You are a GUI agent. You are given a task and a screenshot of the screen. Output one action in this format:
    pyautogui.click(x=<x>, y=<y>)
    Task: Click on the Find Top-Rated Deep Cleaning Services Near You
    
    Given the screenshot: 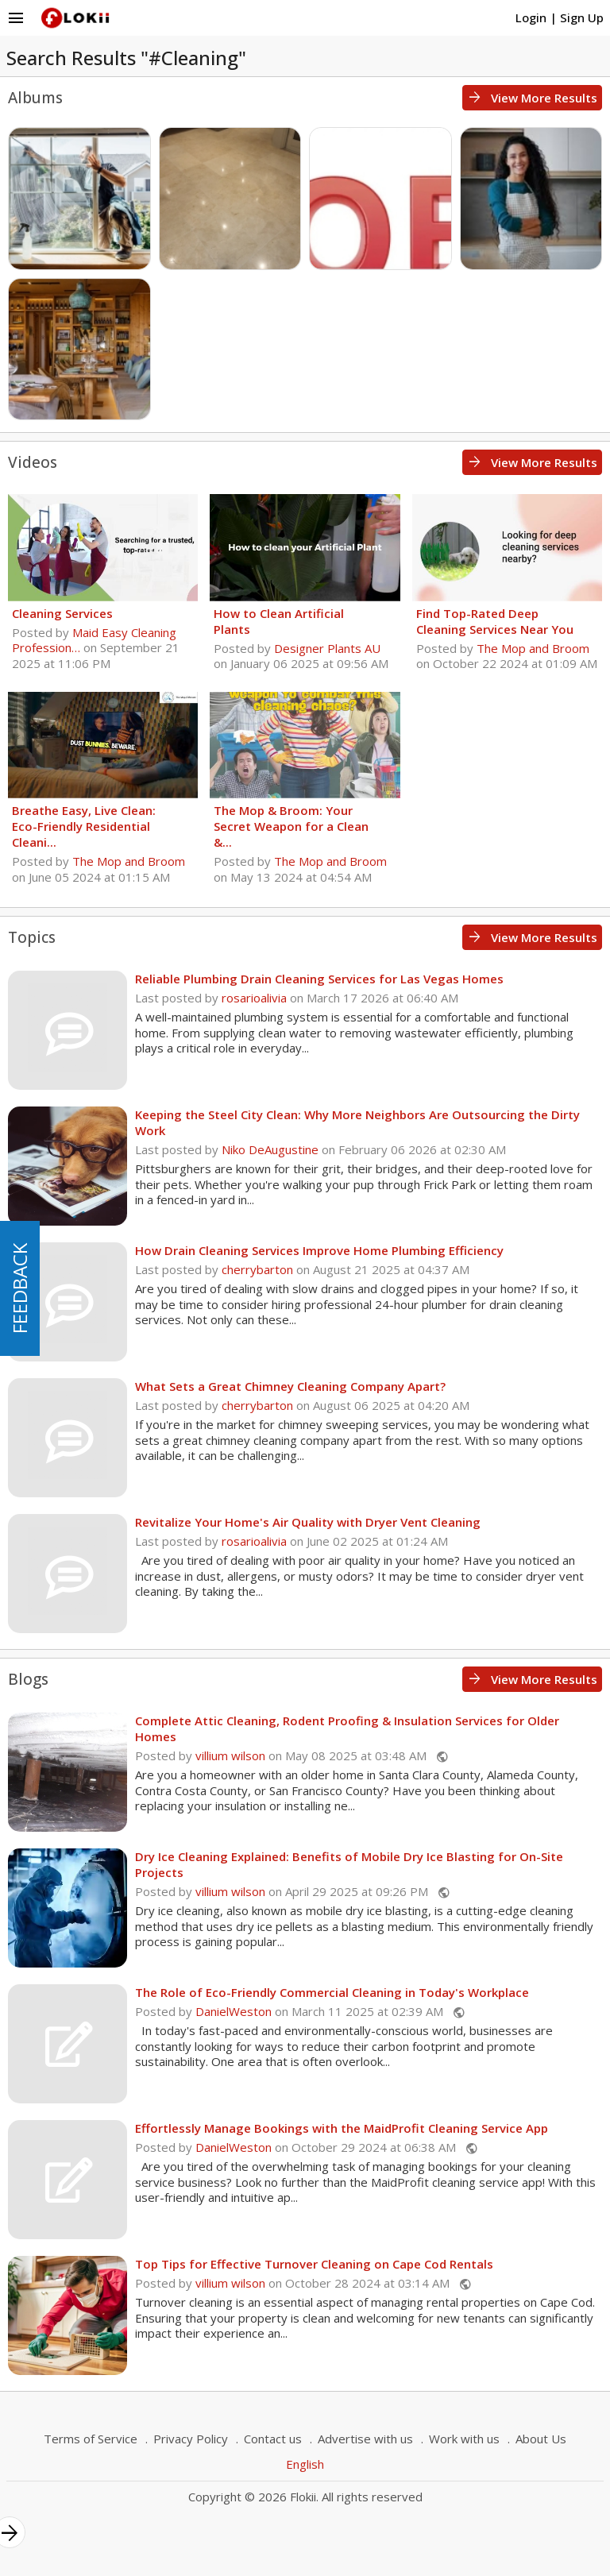 What is the action you would take?
    pyautogui.click(x=494, y=621)
    